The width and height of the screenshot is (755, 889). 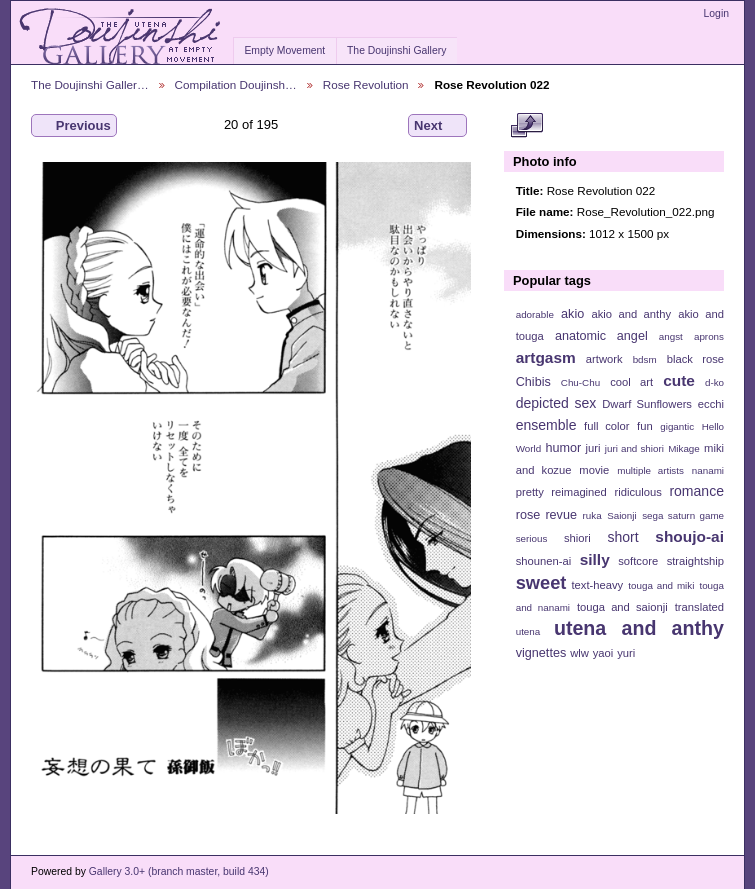 I want to click on text-heavy, so click(x=597, y=585).